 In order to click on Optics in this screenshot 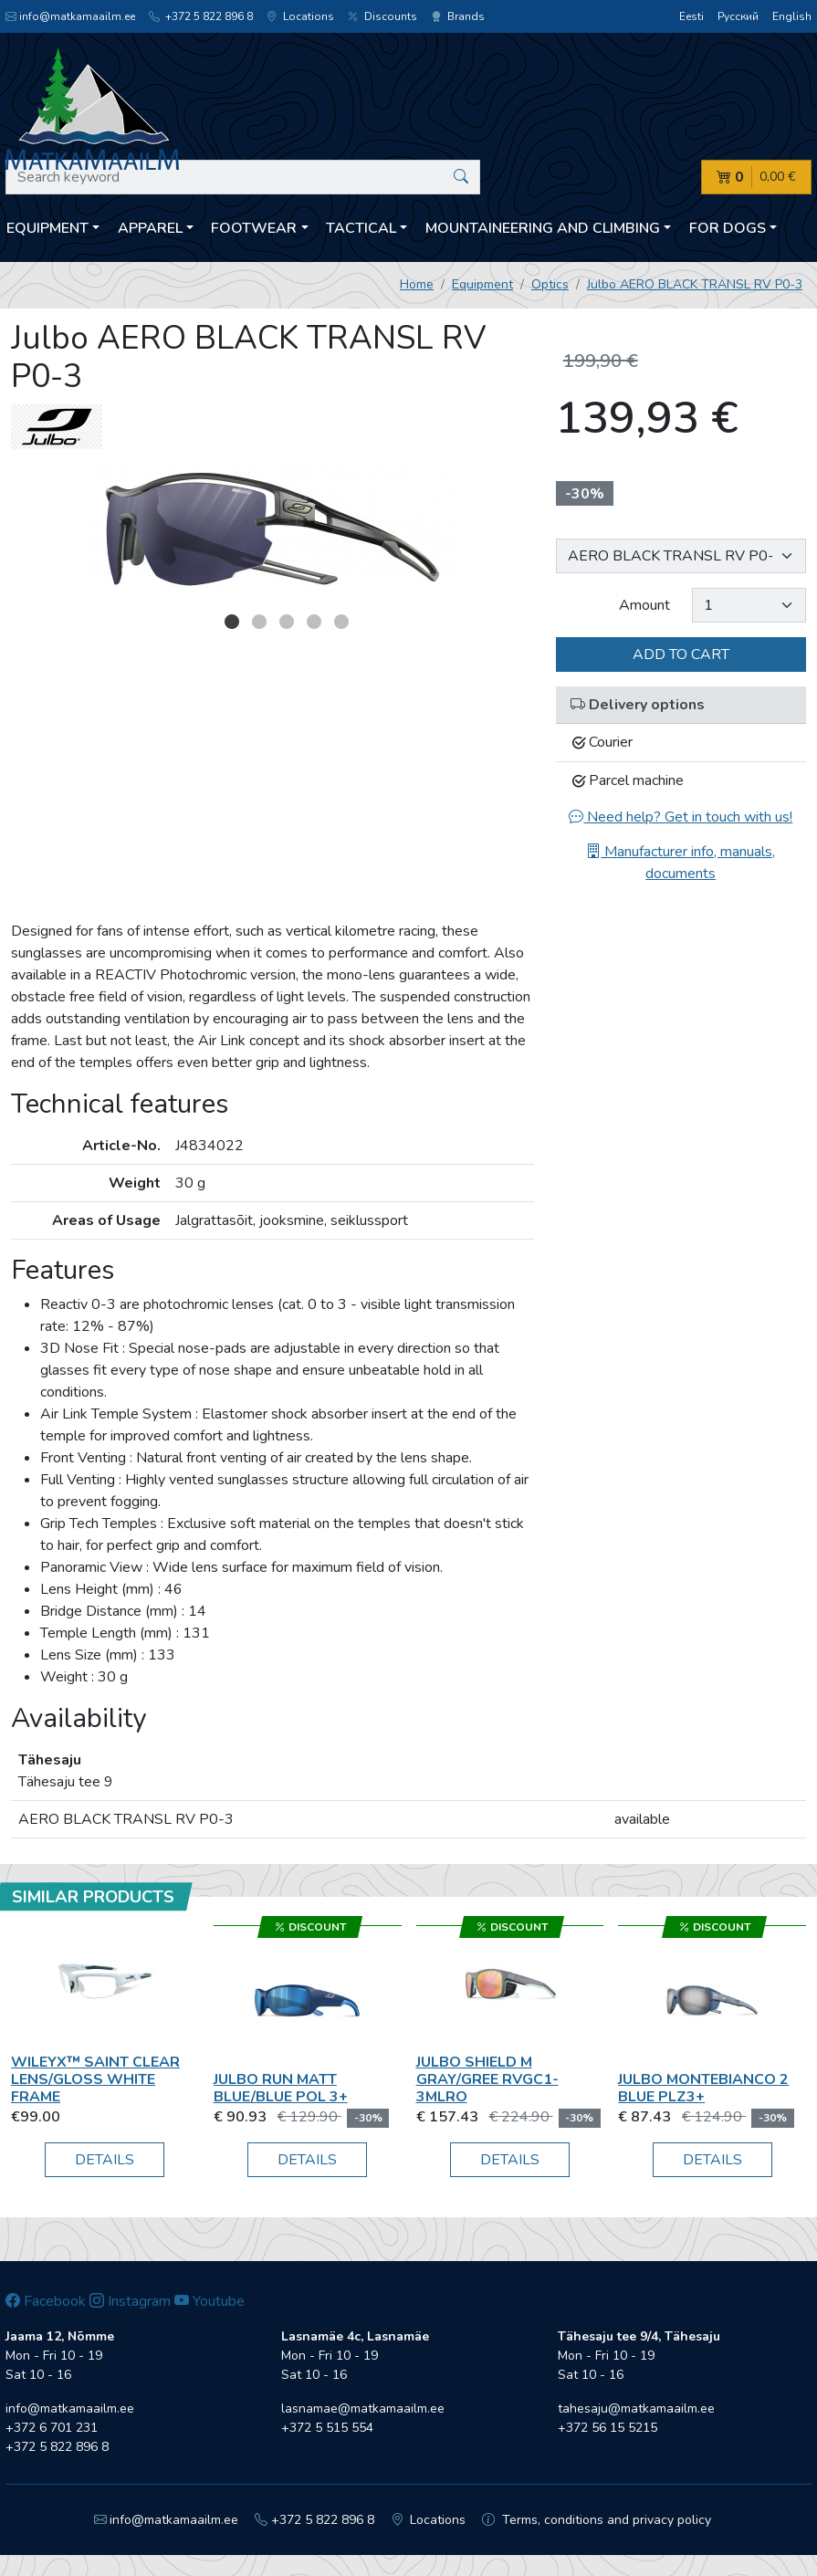, I will do `click(550, 284)`.